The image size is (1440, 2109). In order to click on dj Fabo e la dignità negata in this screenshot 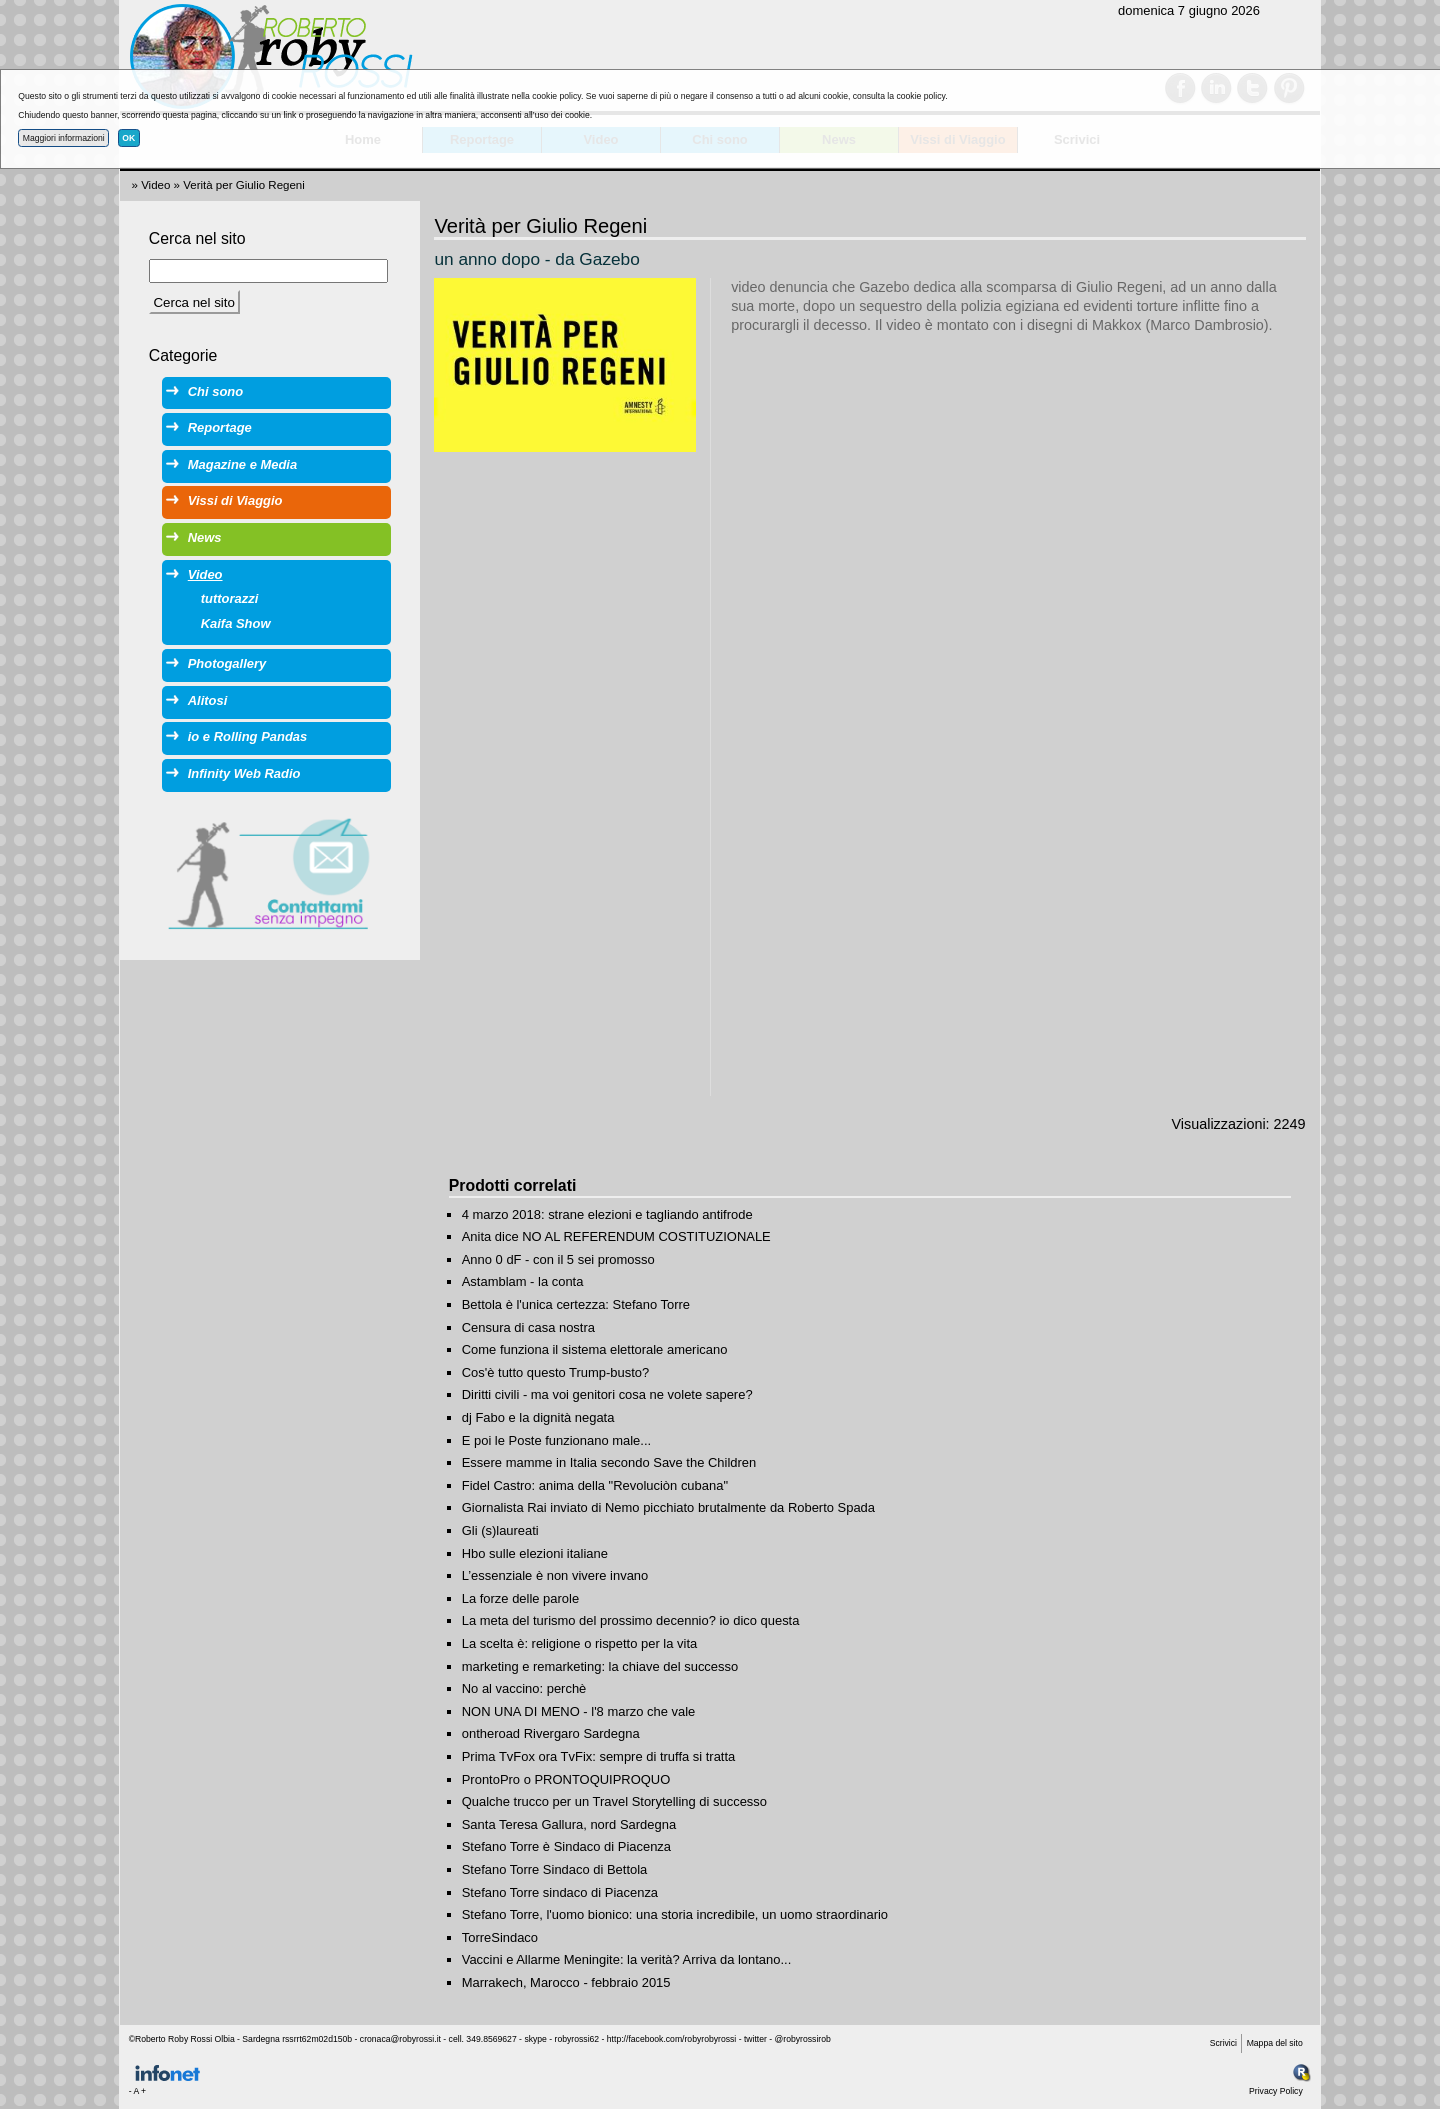, I will do `click(538, 1417)`.